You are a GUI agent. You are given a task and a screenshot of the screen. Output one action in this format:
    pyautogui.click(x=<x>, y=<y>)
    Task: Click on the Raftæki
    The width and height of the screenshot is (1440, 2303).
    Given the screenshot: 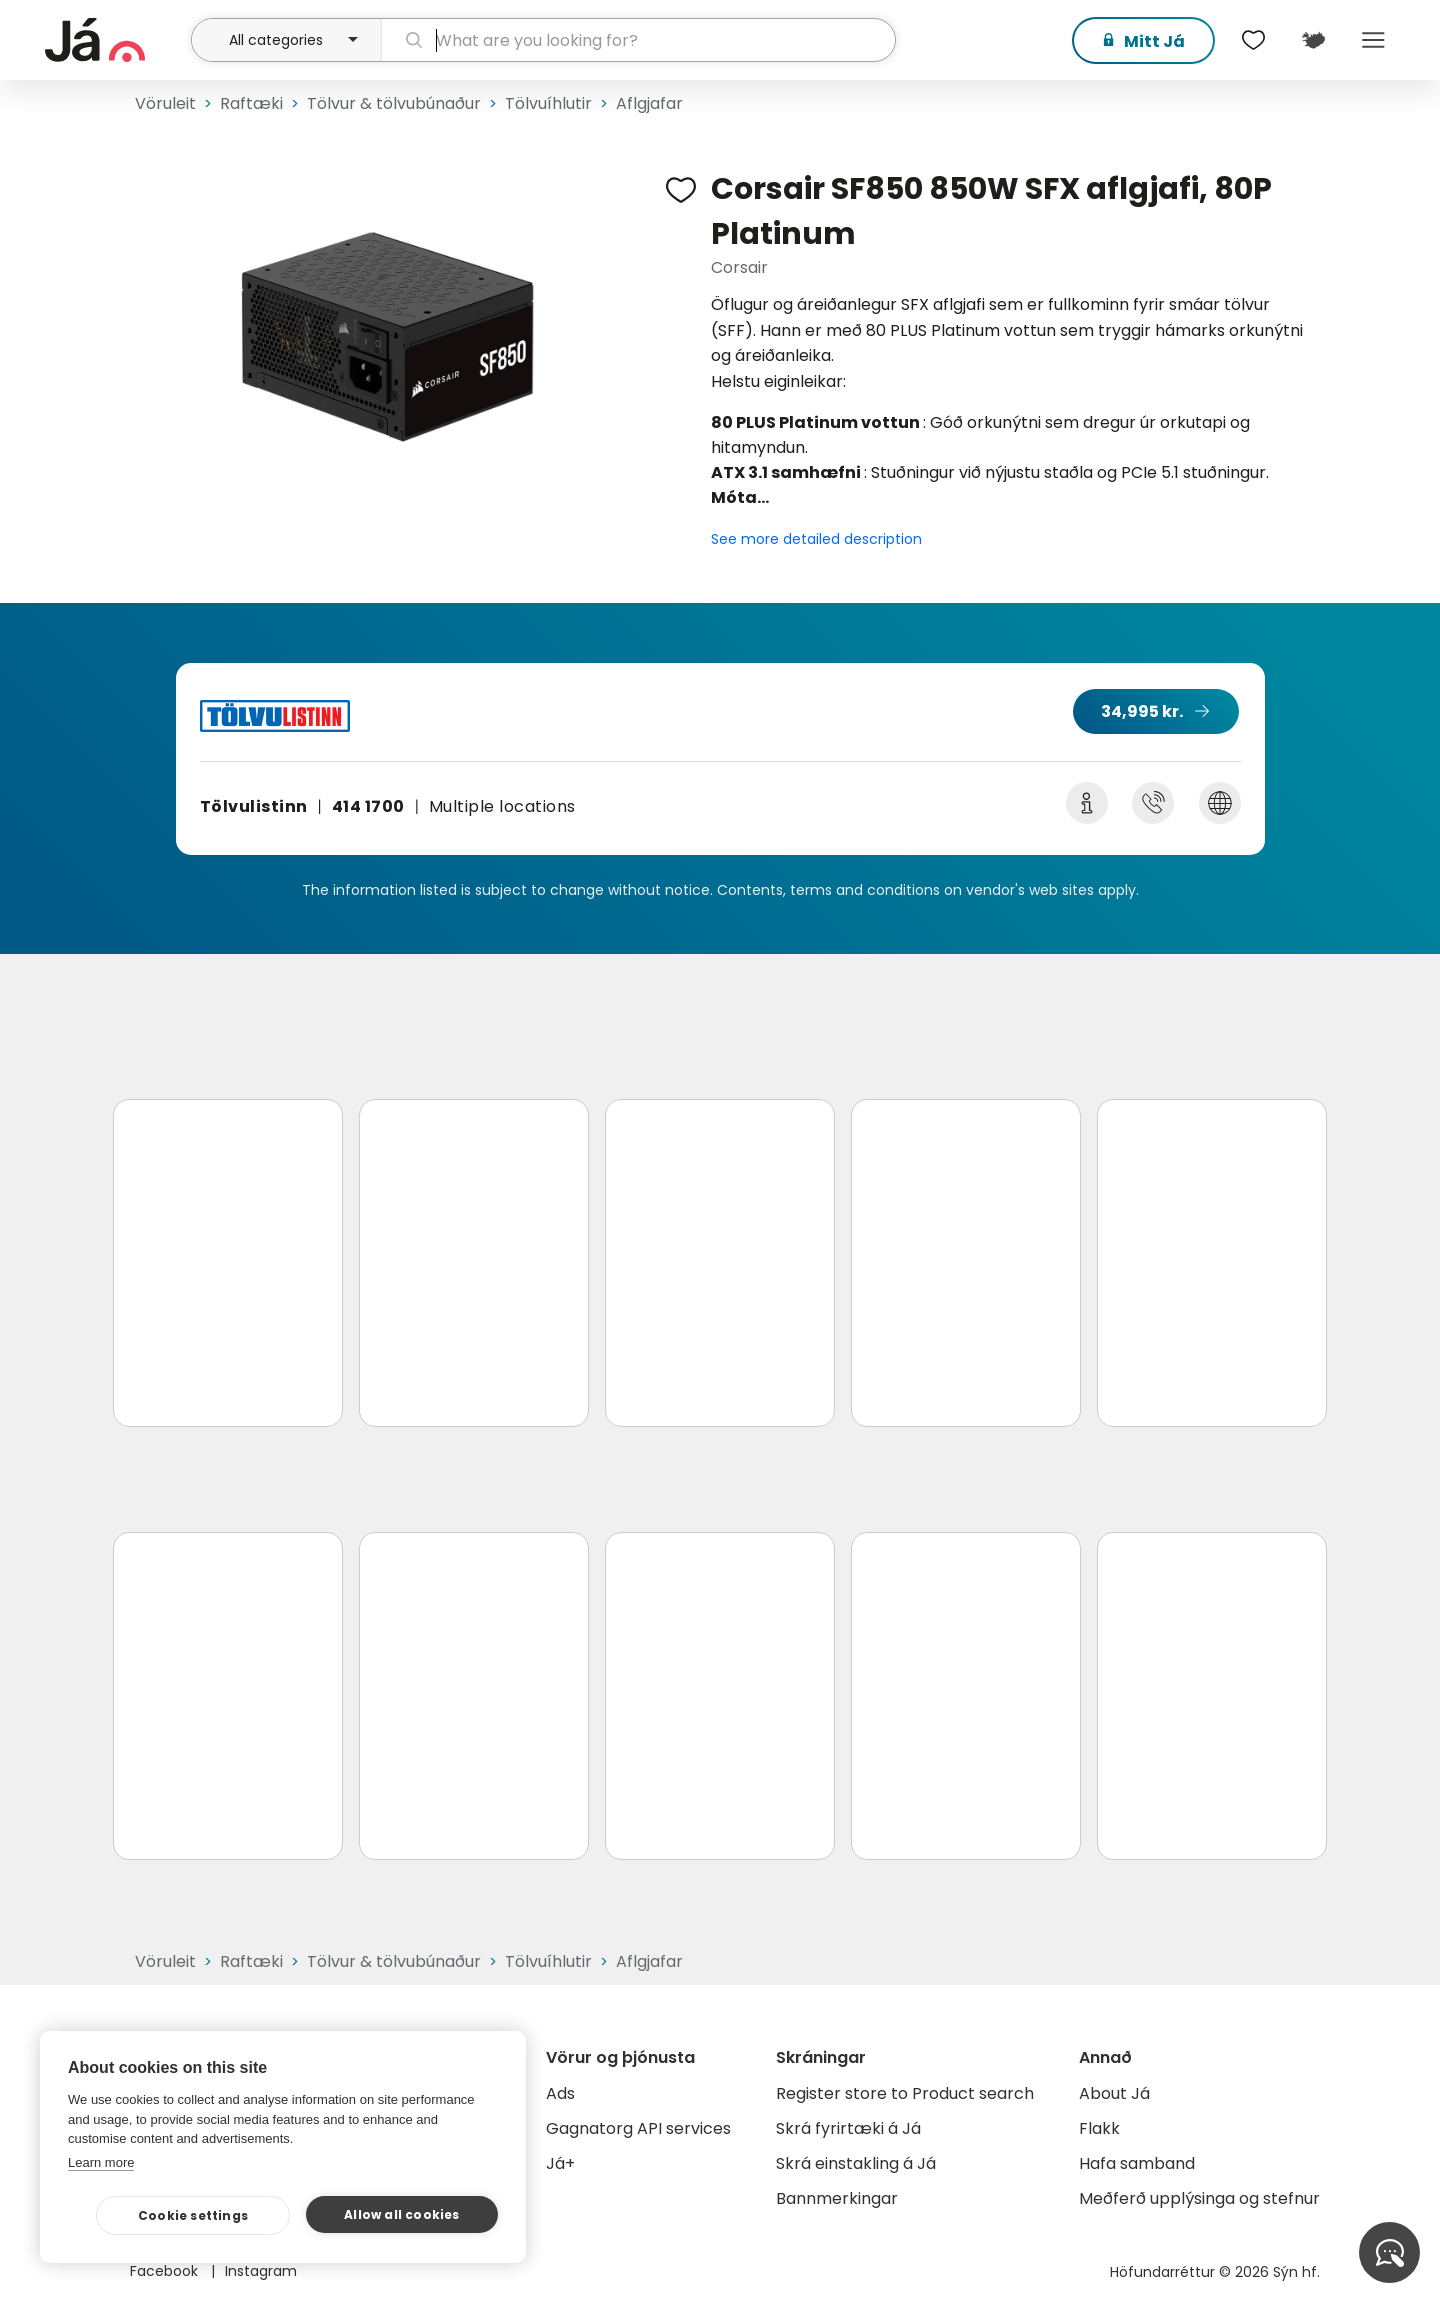 What is the action you would take?
    pyautogui.click(x=251, y=103)
    